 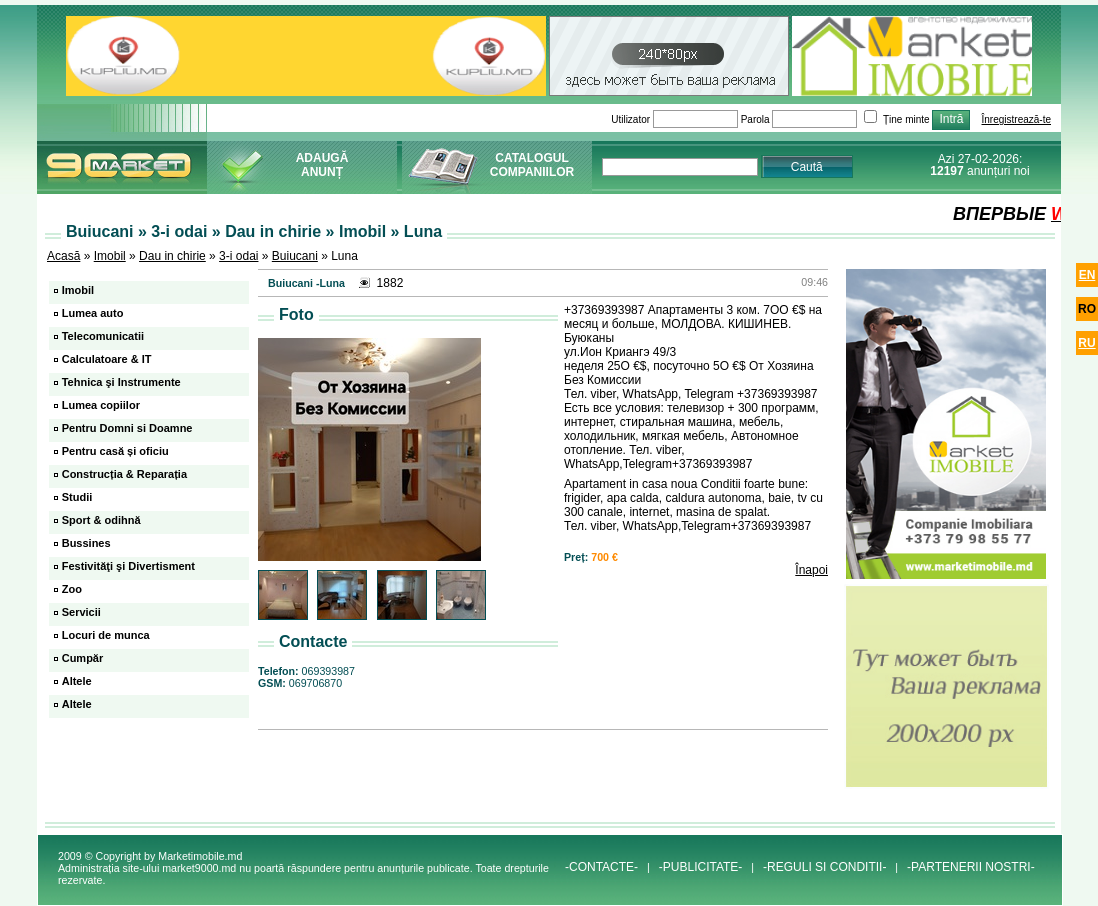 What do you see at coordinates (1087, 275) in the screenshot?
I see `en` at bounding box center [1087, 275].